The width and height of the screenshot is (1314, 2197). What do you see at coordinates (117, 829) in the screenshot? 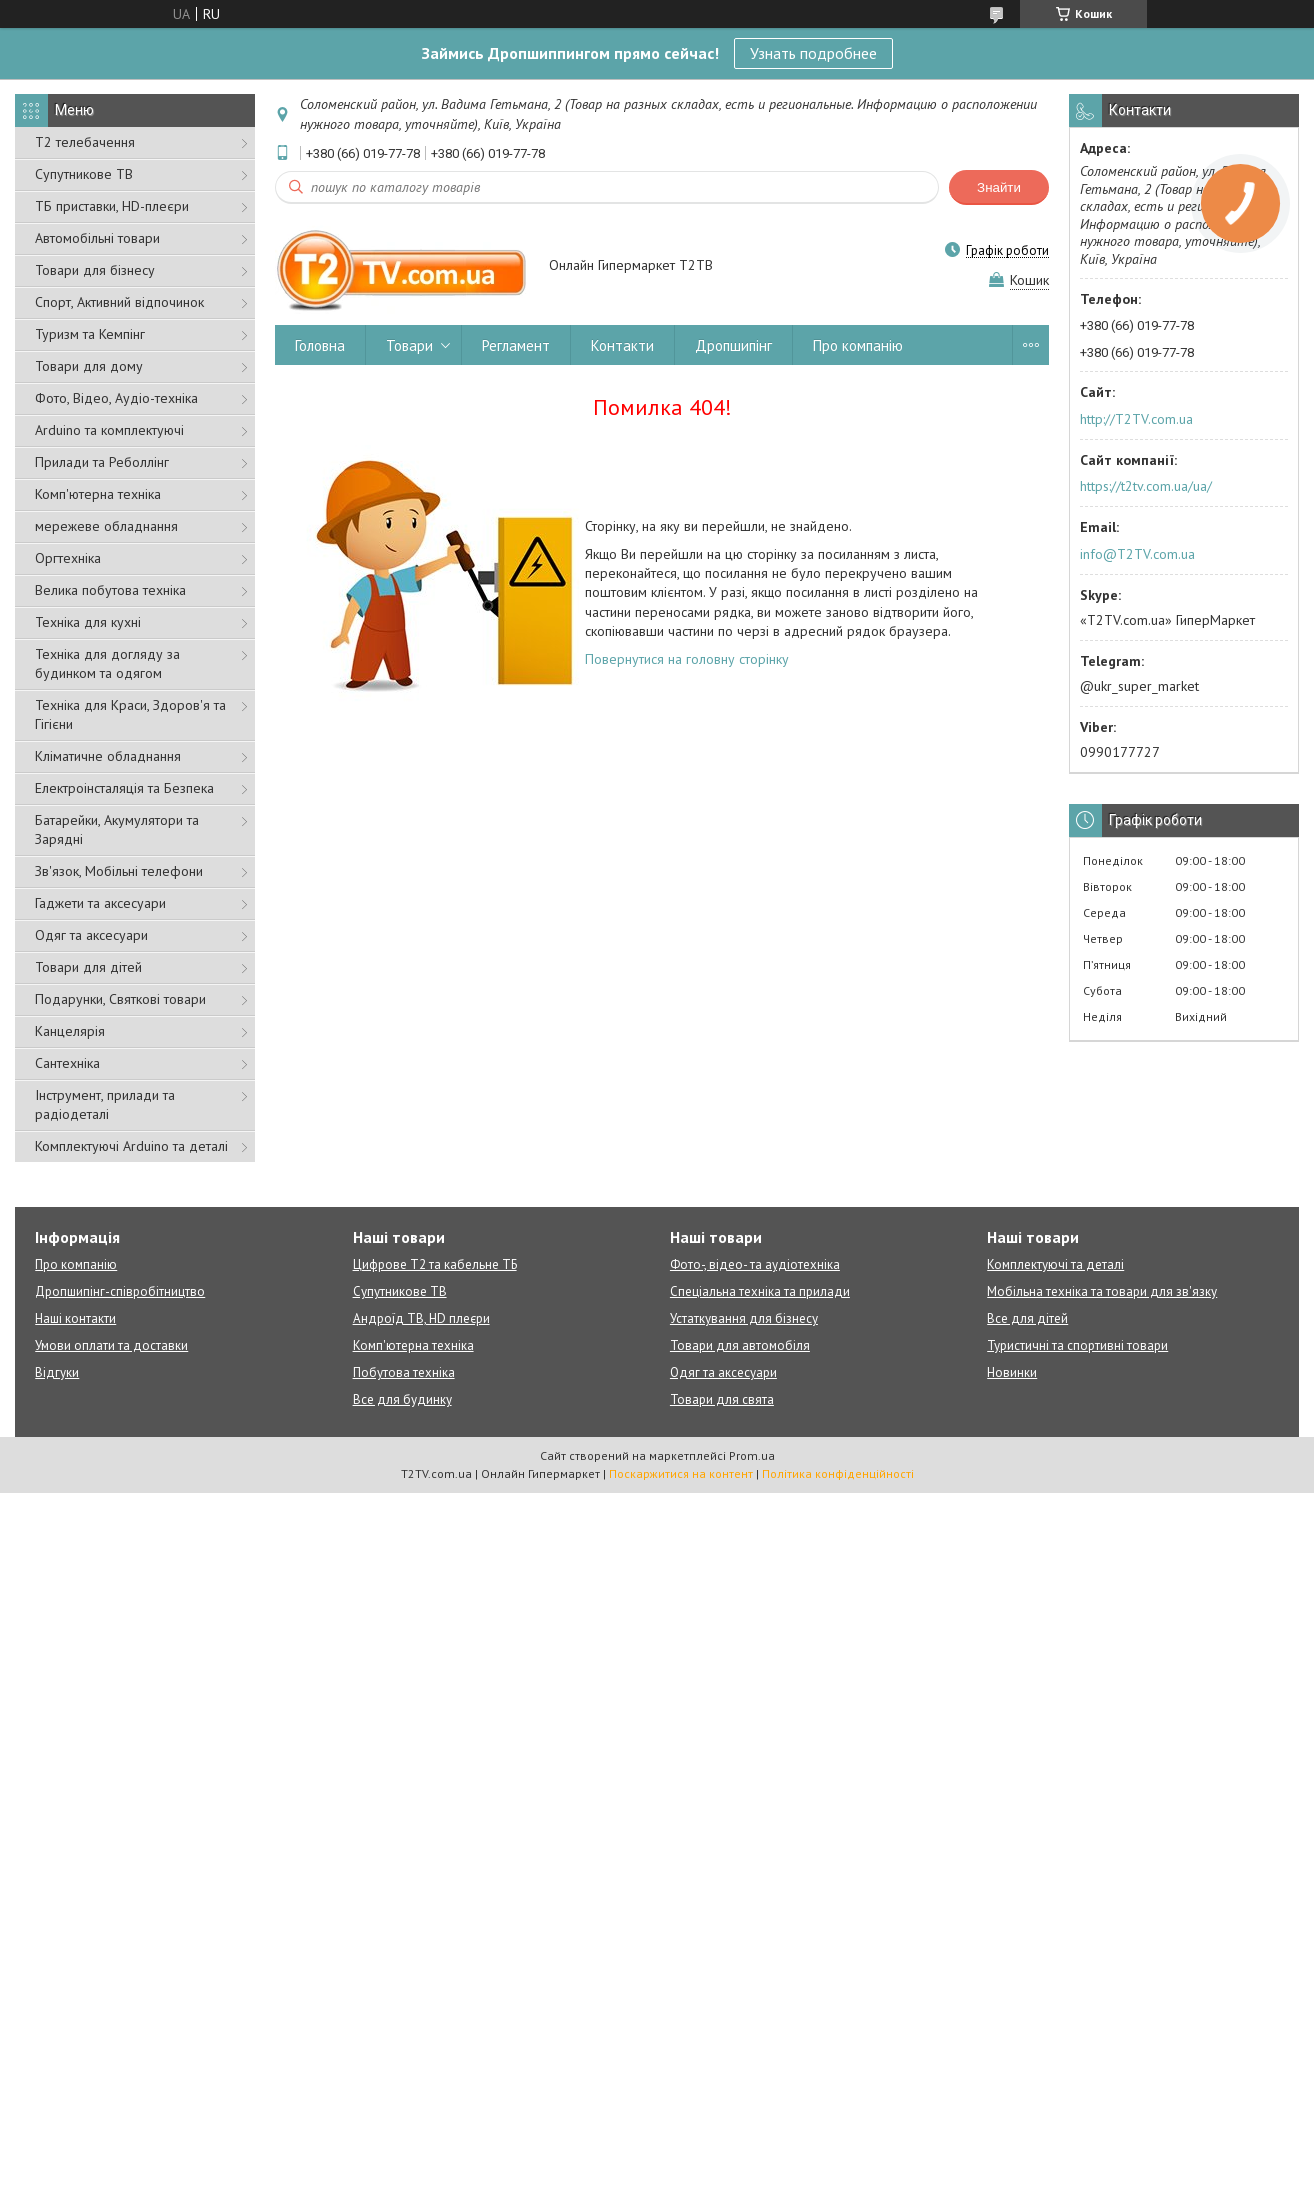
I see `Батарейки, Акумулятори та Зарядні` at bounding box center [117, 829].